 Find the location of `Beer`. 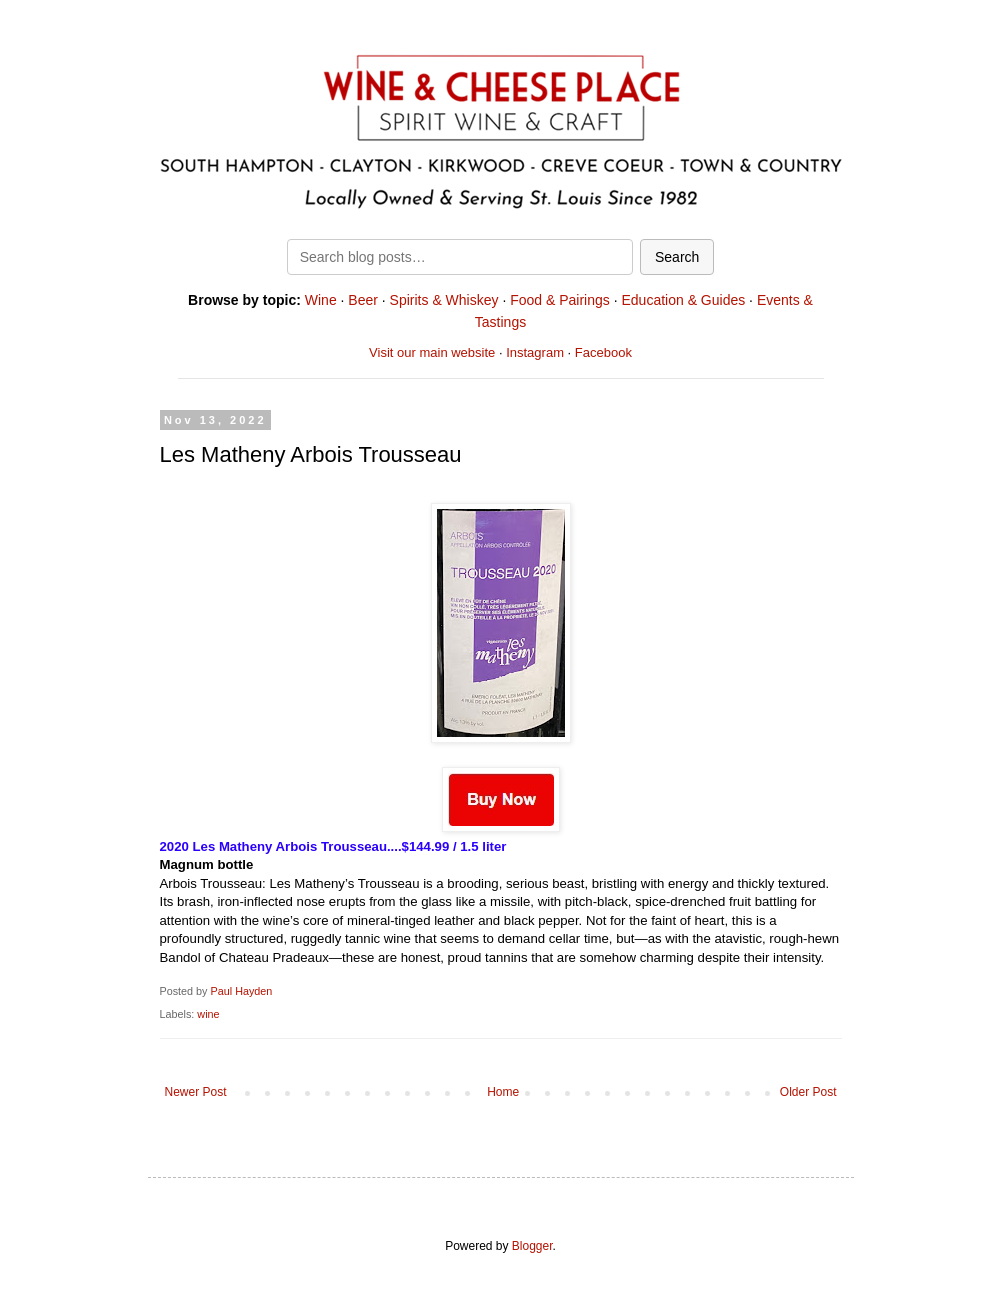

Beer is located at coordinates (363, 300).